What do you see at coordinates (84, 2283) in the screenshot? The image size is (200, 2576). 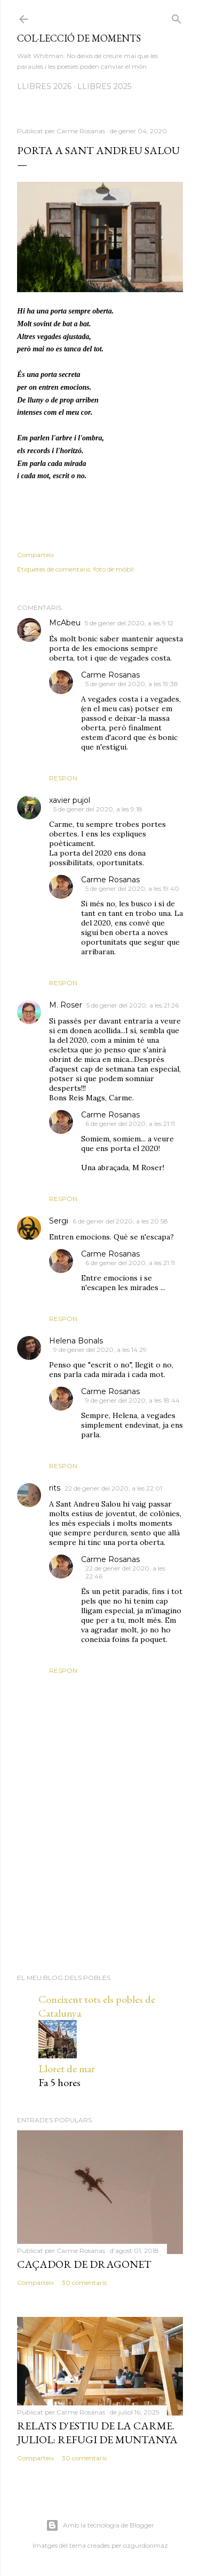 I see `30 comentaris` at bounding box center [84, 2283].